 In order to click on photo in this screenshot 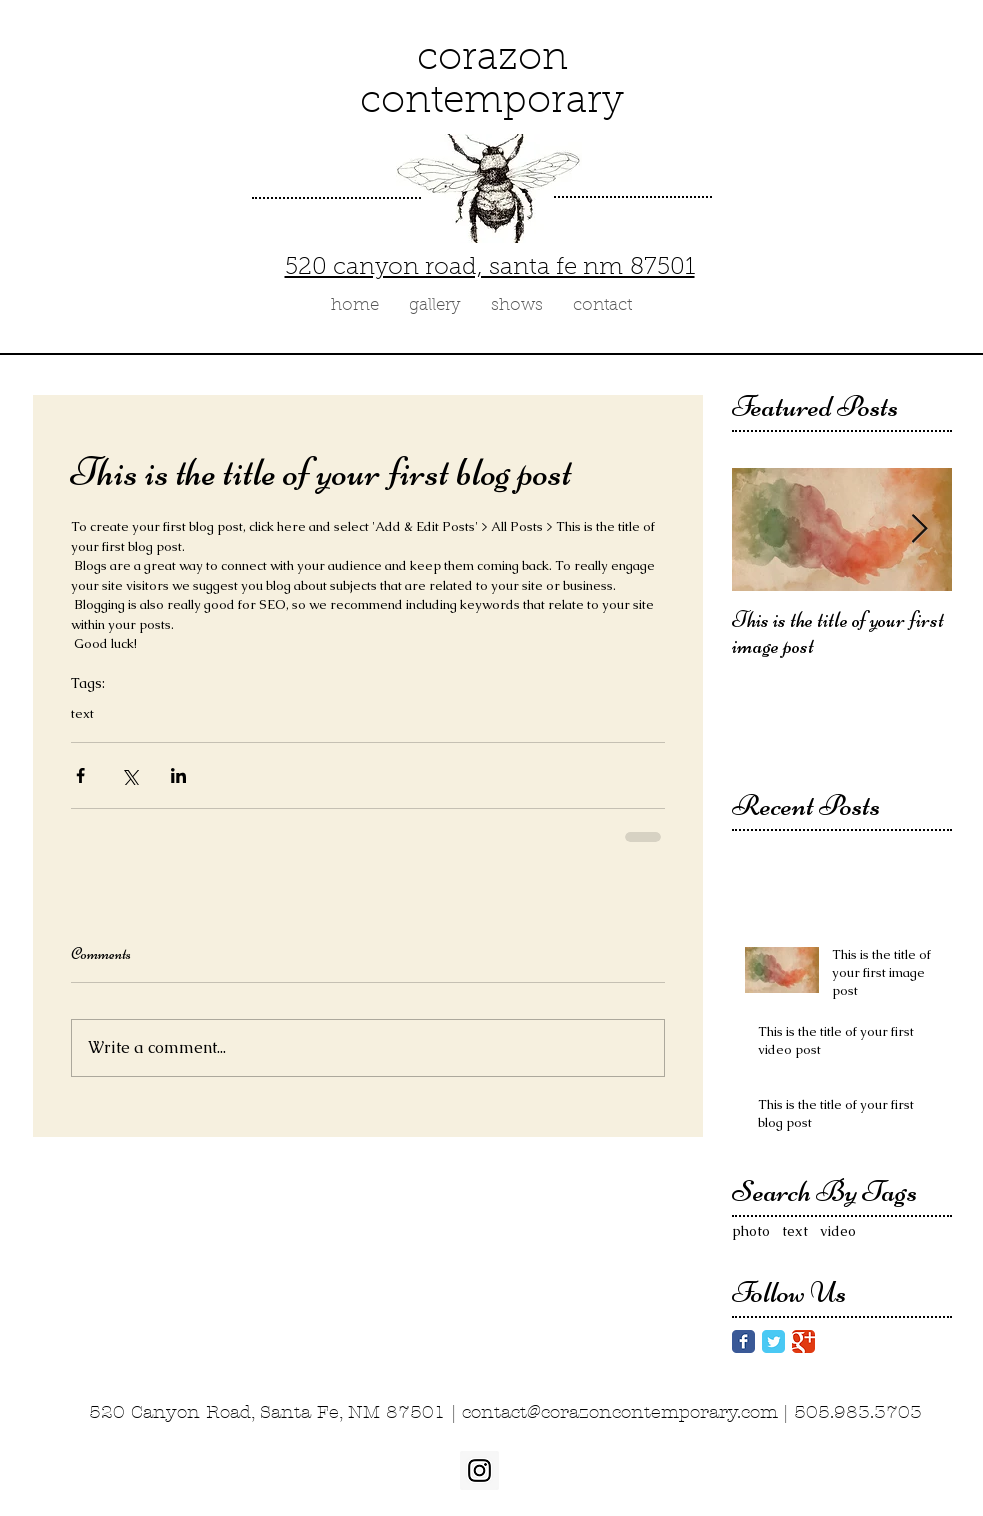, I will do `click(751, 1231)`.